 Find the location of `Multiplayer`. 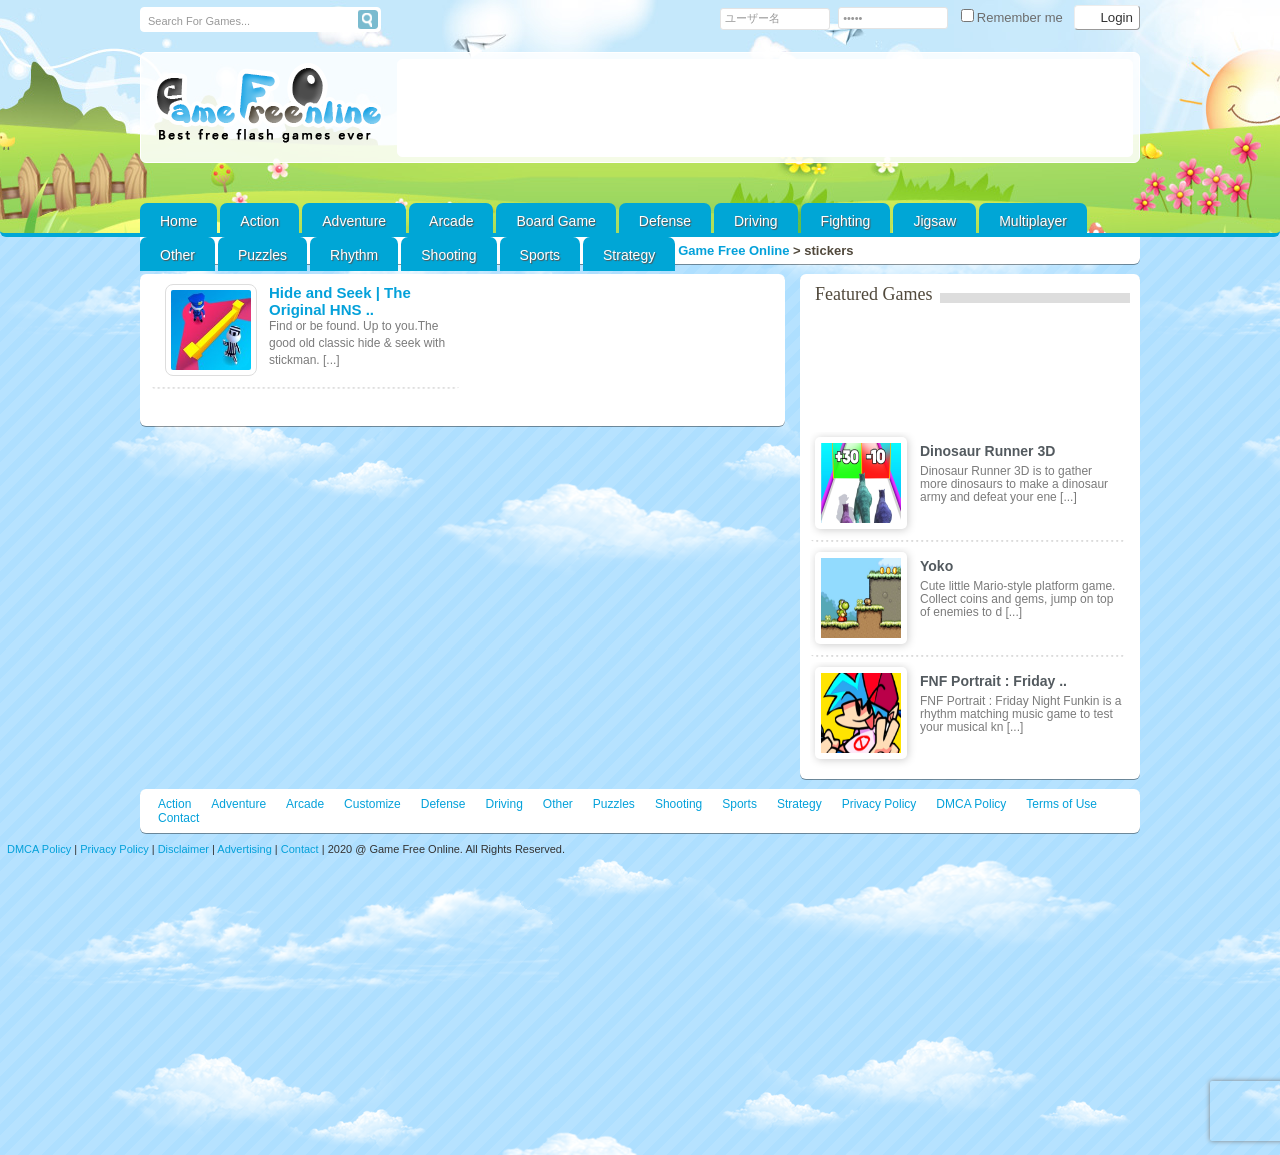

Multiplayer is located at coordinates (1033, 221).